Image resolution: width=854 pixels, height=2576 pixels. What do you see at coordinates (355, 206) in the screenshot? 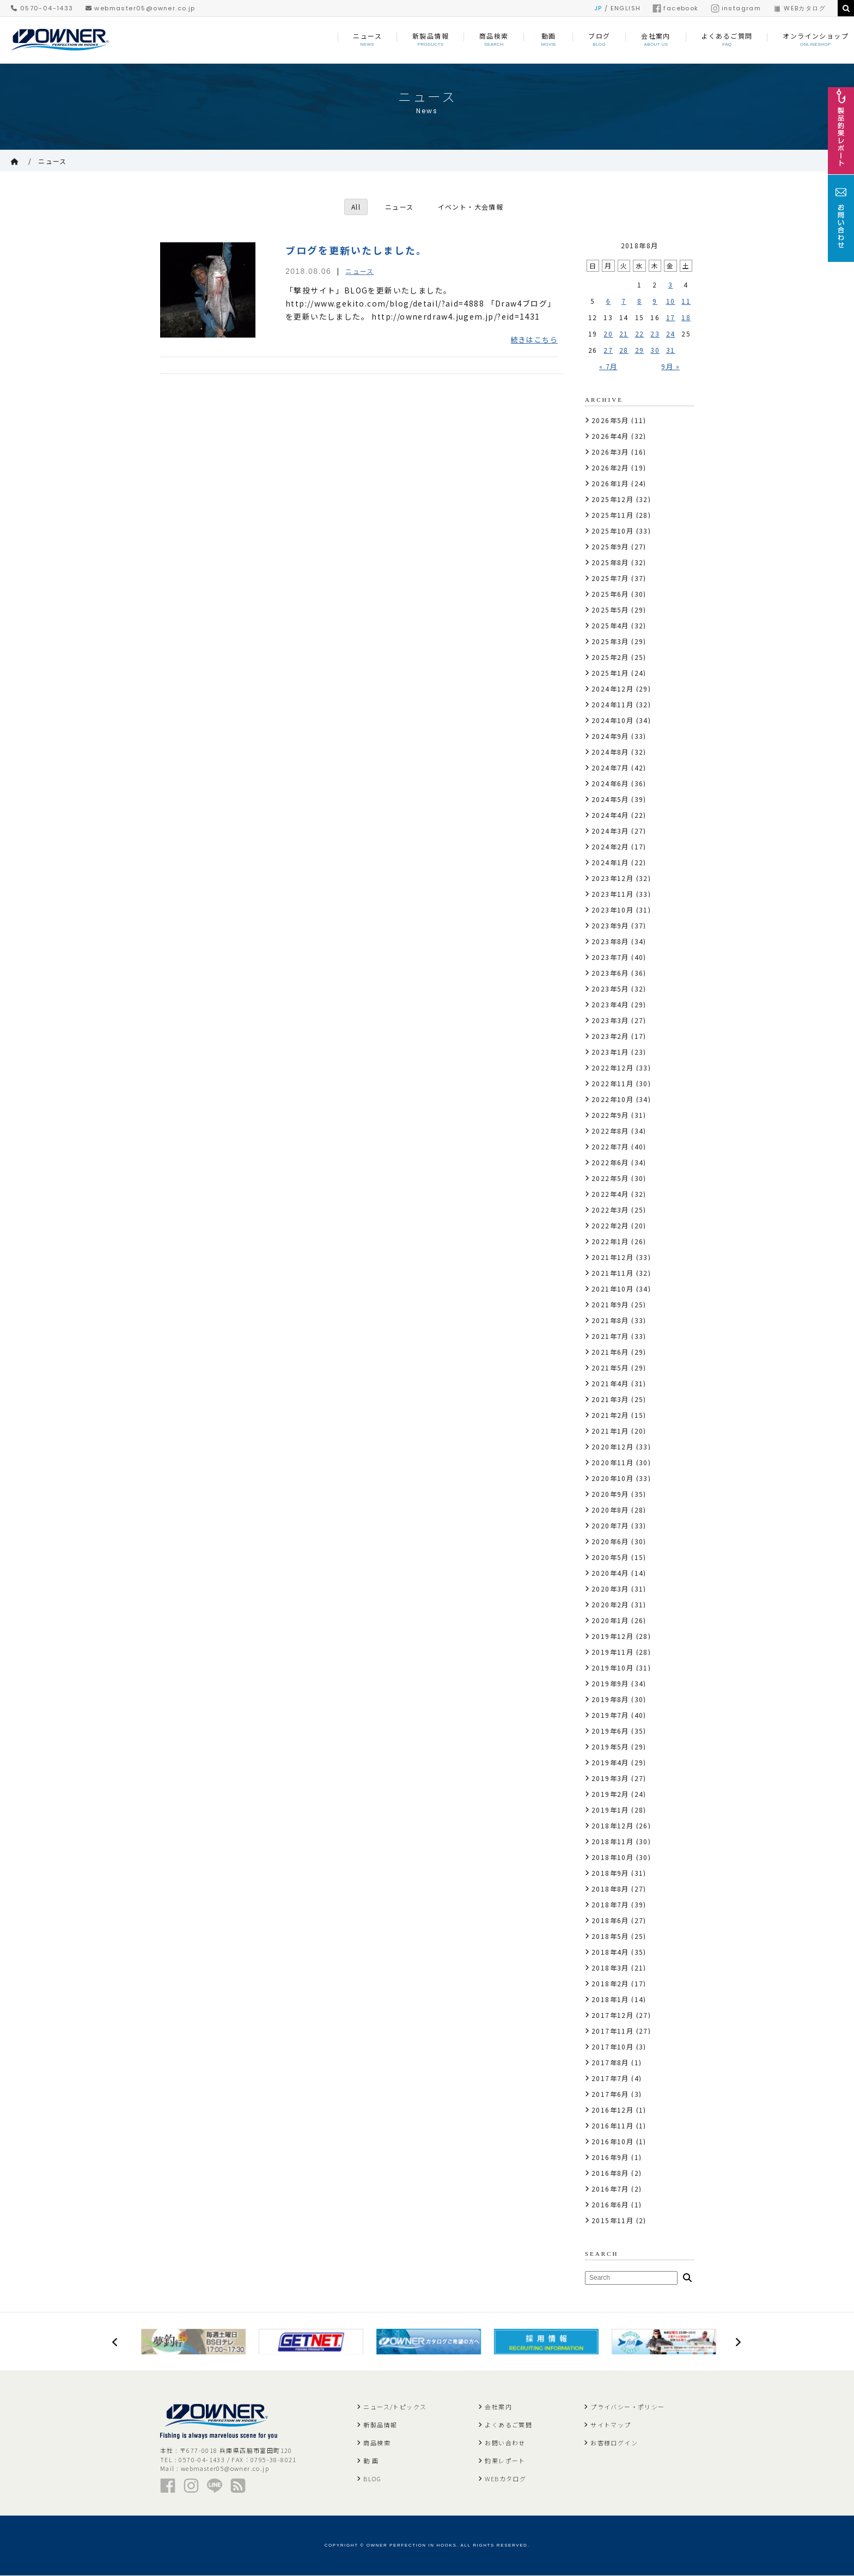
I see `All` at bounding box center [355, 206].